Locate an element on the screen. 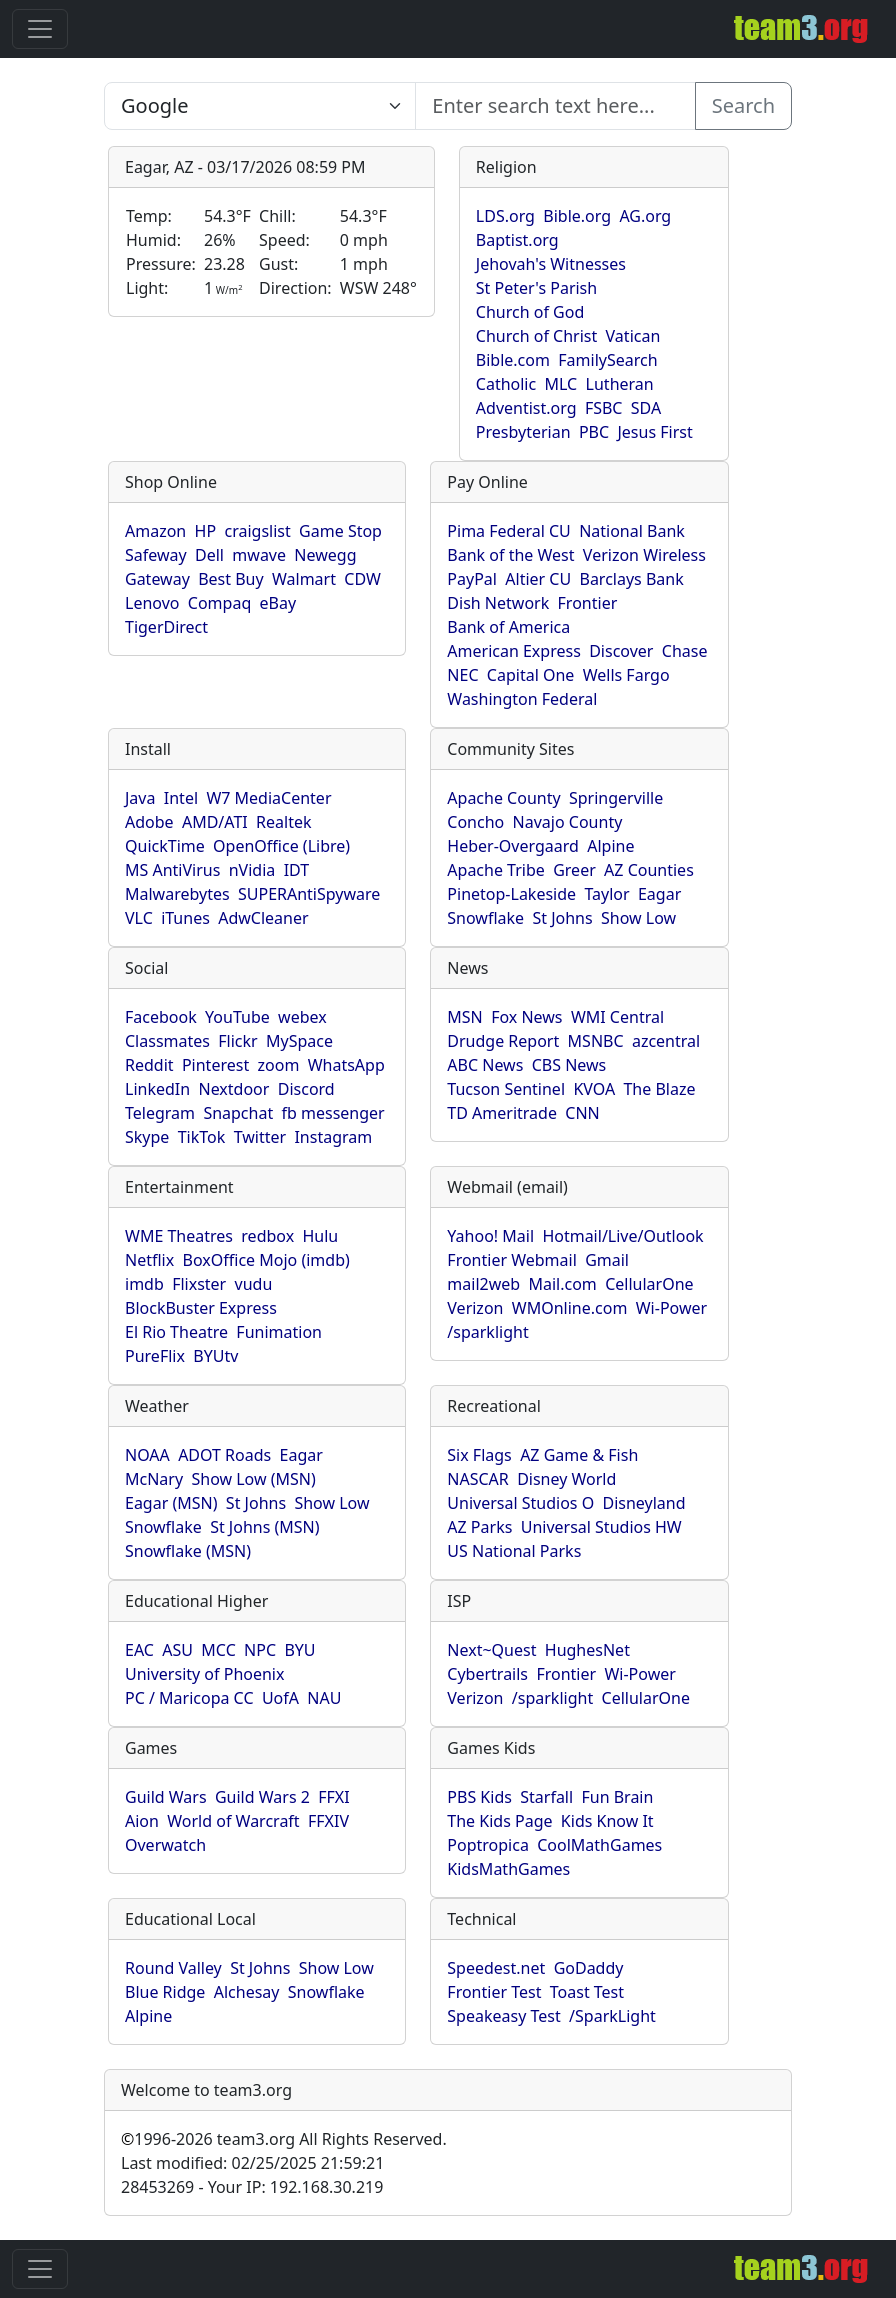 This screenshot has height=2298, width=896. Wells Fargo is located at coordinates (626, 675).